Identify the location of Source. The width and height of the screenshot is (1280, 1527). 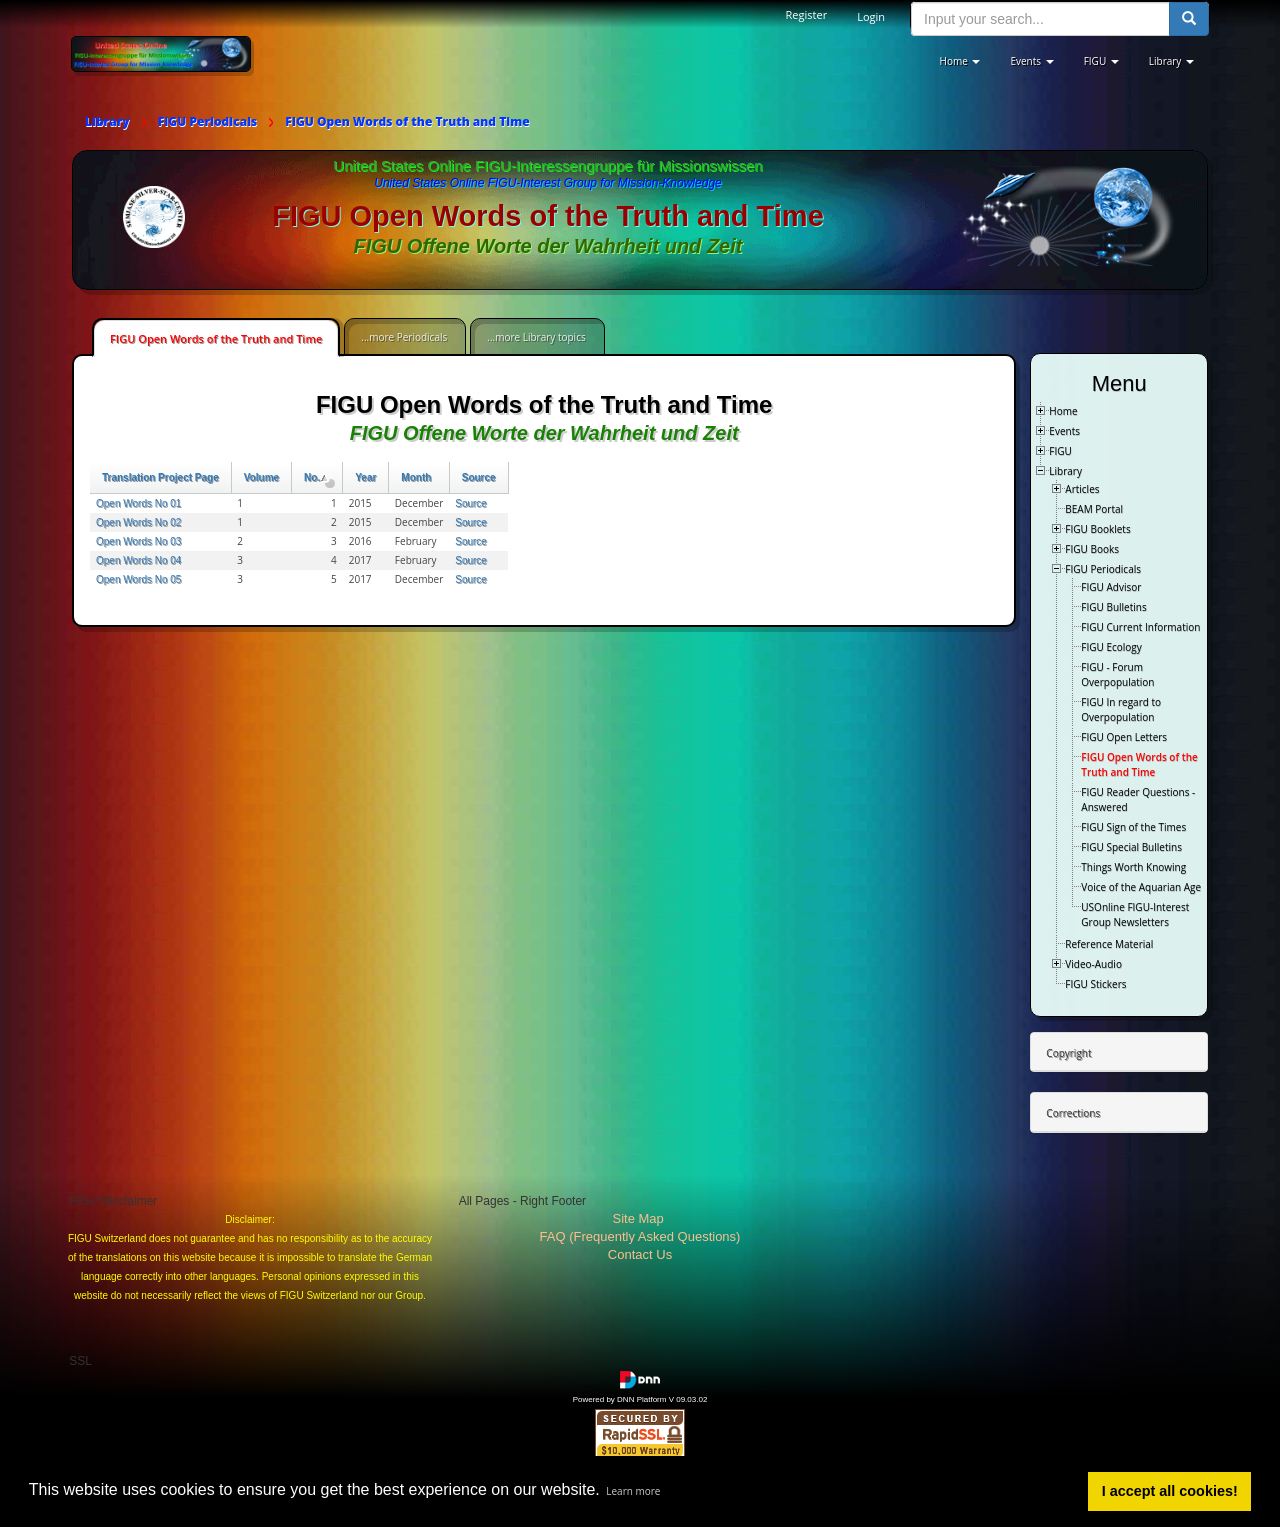
(479, 477).